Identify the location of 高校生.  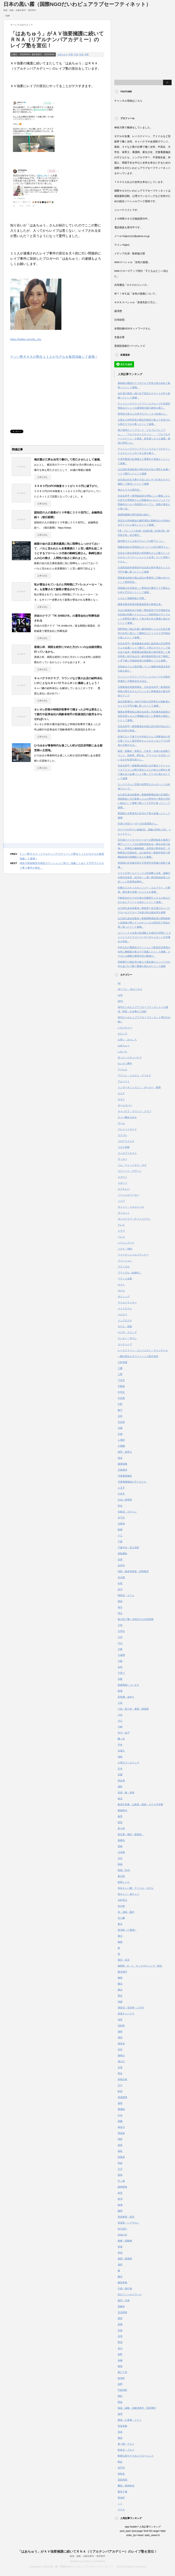
(121, 2473).